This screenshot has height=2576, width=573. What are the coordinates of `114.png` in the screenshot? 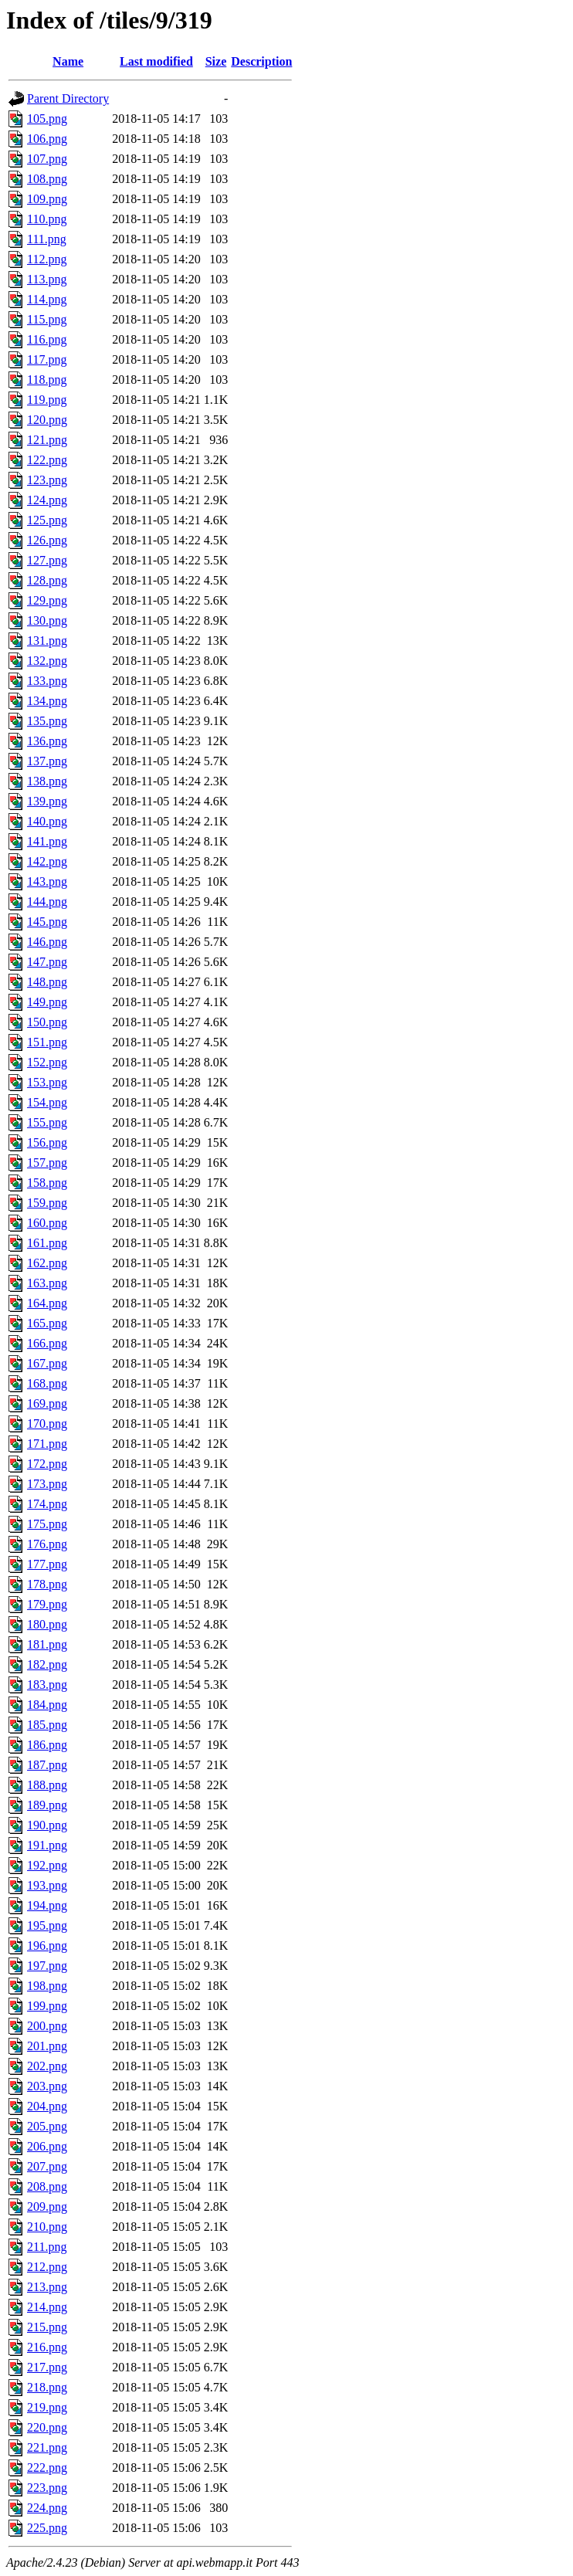 It's located at (46, 299).